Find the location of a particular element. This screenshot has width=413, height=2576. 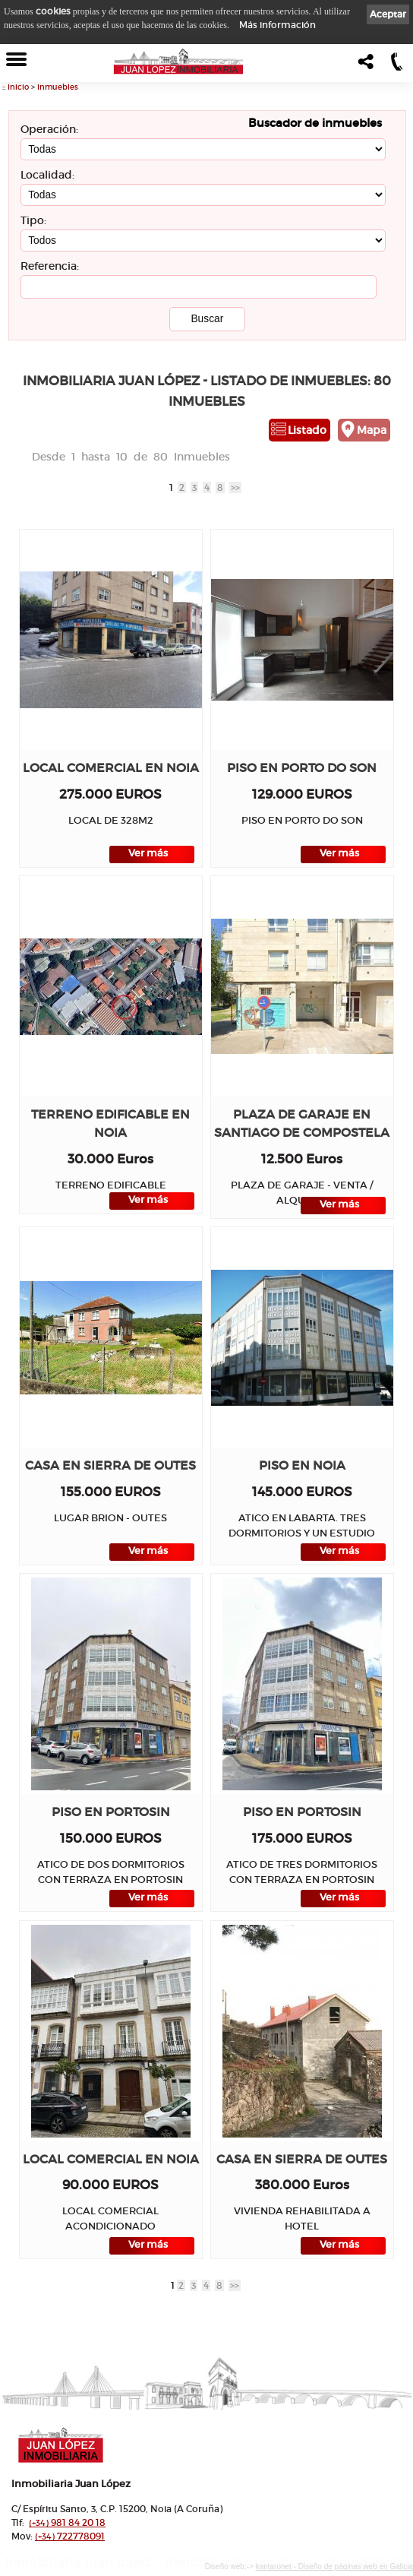

>> is located at coordinates (235, 487).